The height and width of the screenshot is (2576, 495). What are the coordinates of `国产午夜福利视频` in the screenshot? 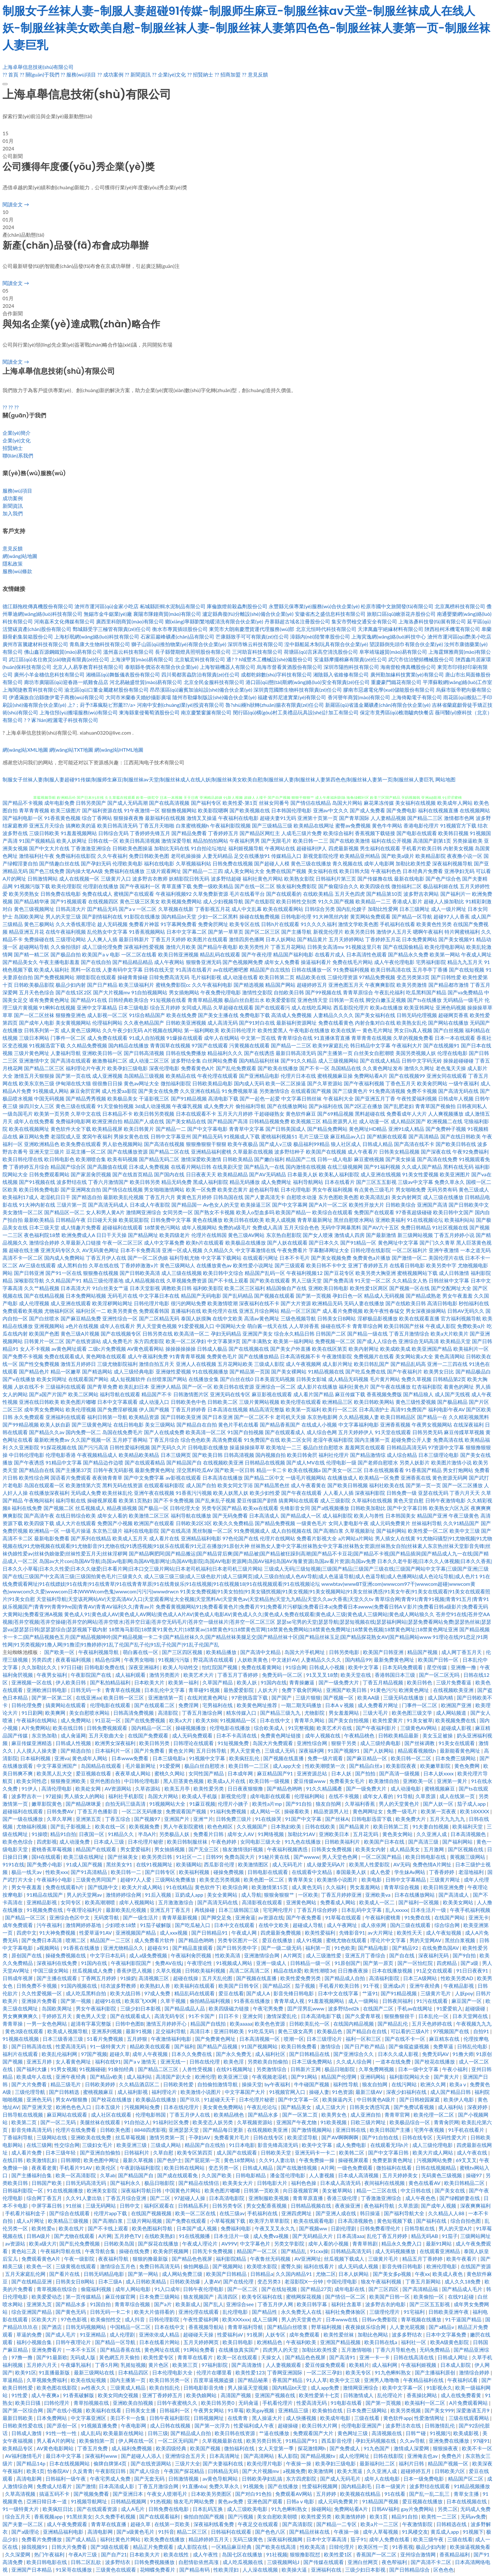 It's located at (364, 1083).